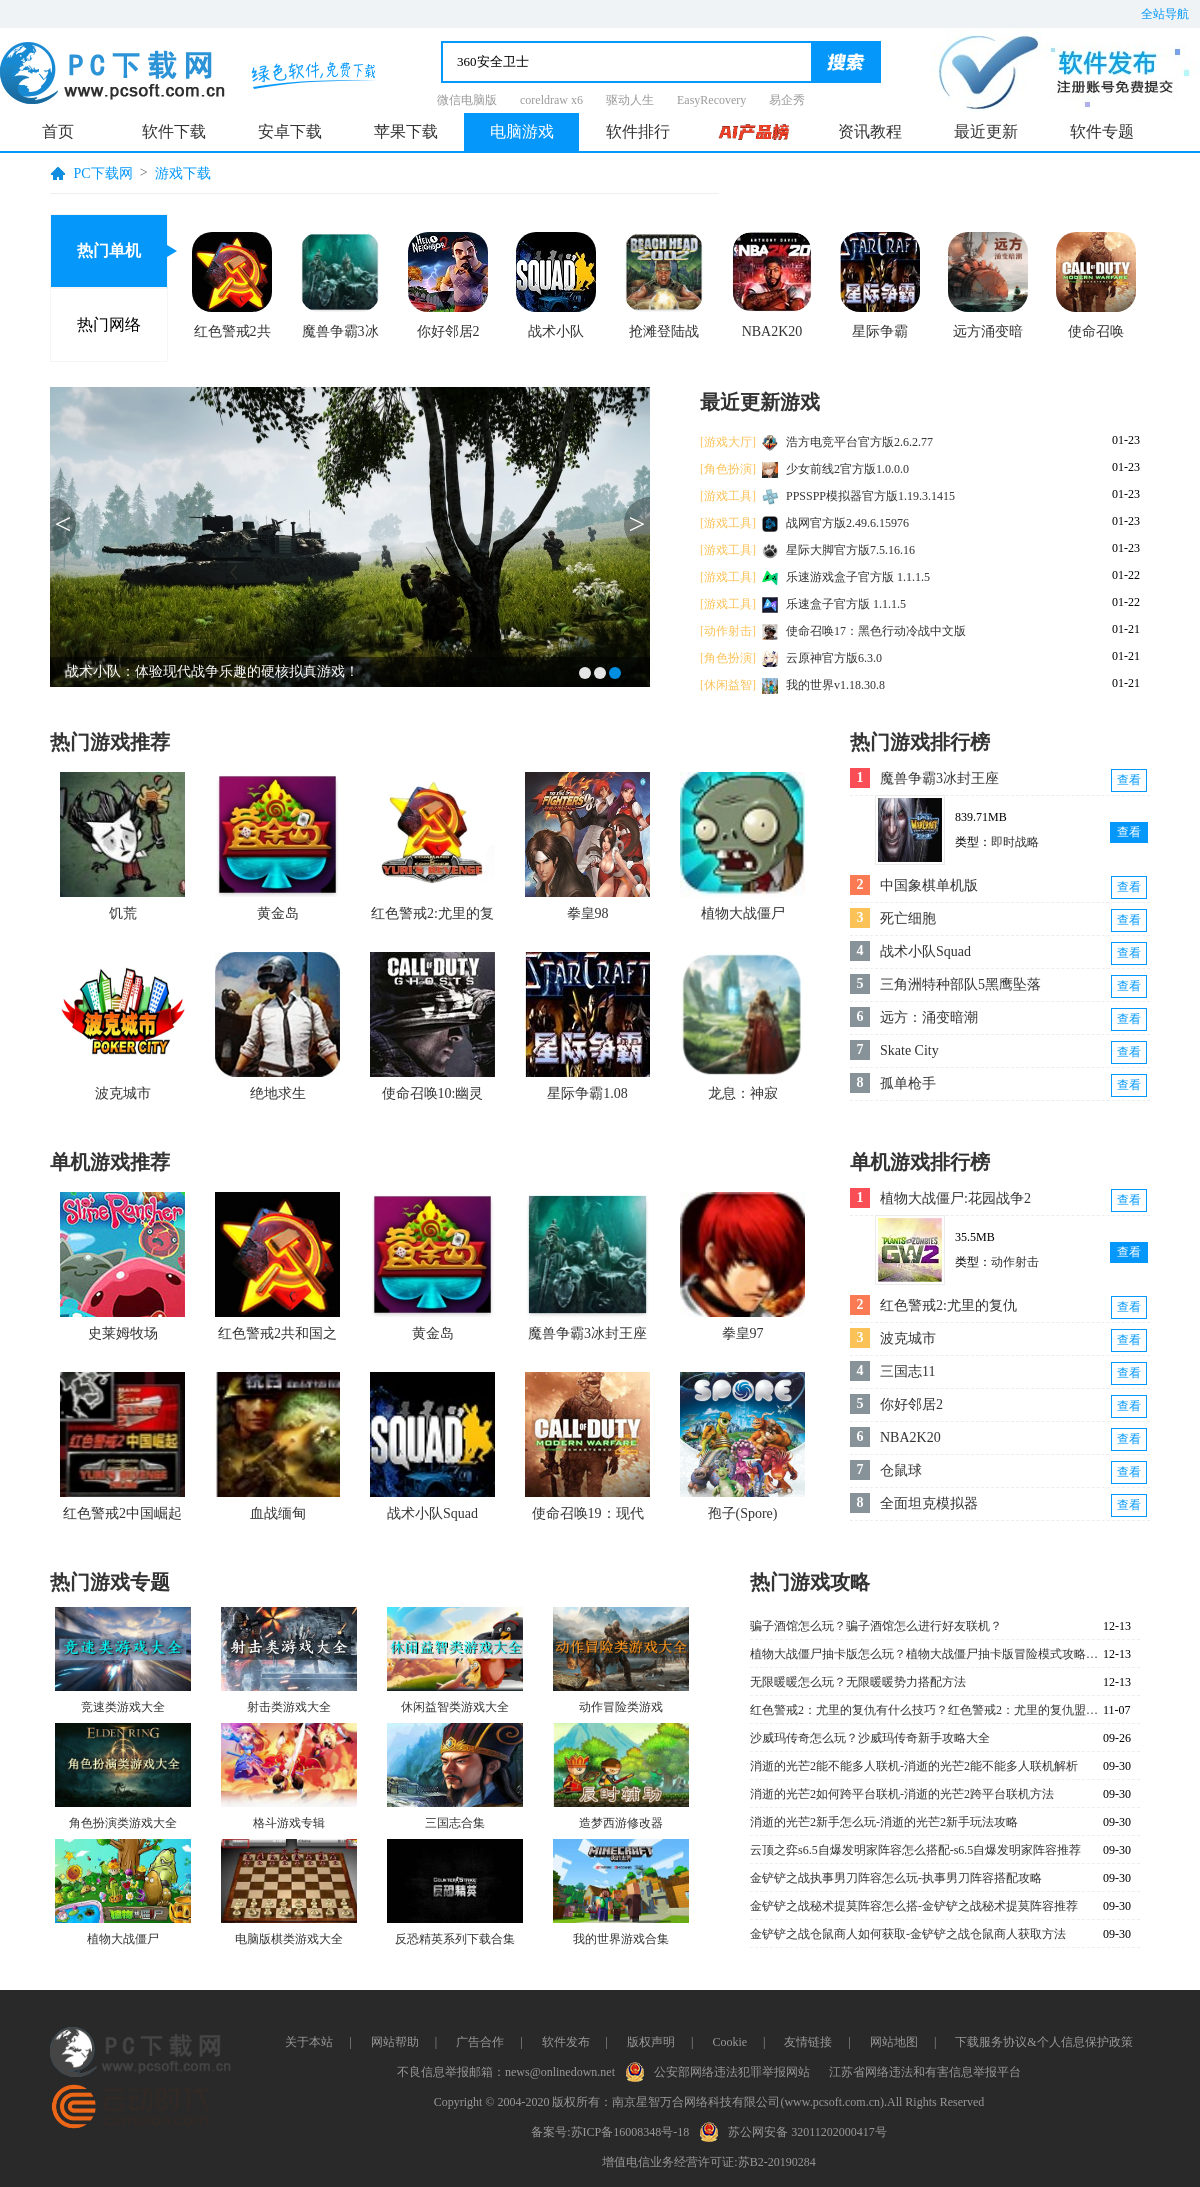  Describe the element at coordinates (566, 2042) in the screenshot. I see `软件发布` at that location.